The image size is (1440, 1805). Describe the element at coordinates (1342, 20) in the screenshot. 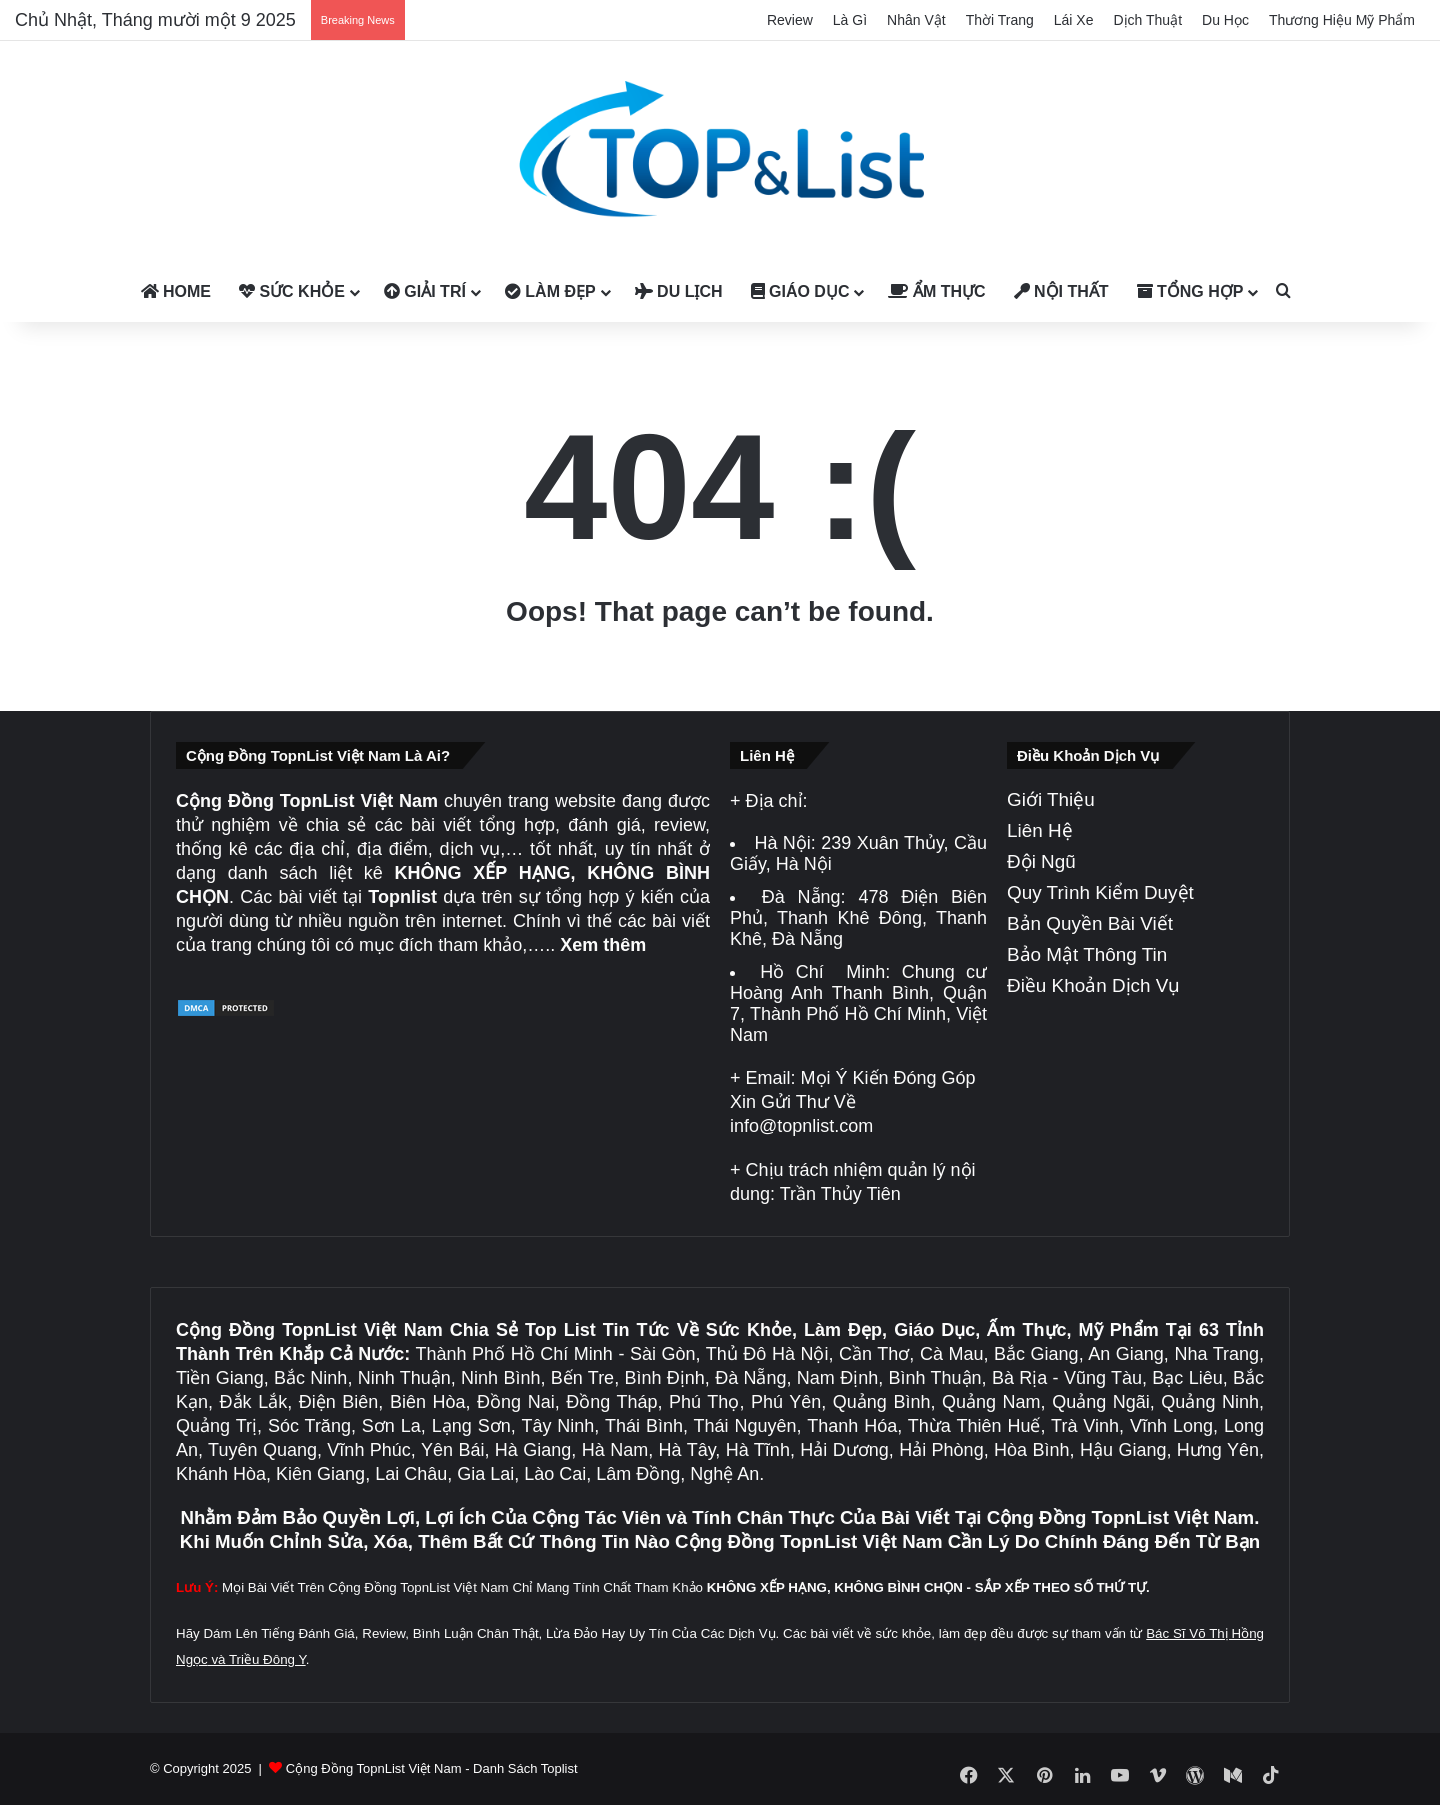

I see `Thương Hiệu Mỹ Phẩm` at that location.